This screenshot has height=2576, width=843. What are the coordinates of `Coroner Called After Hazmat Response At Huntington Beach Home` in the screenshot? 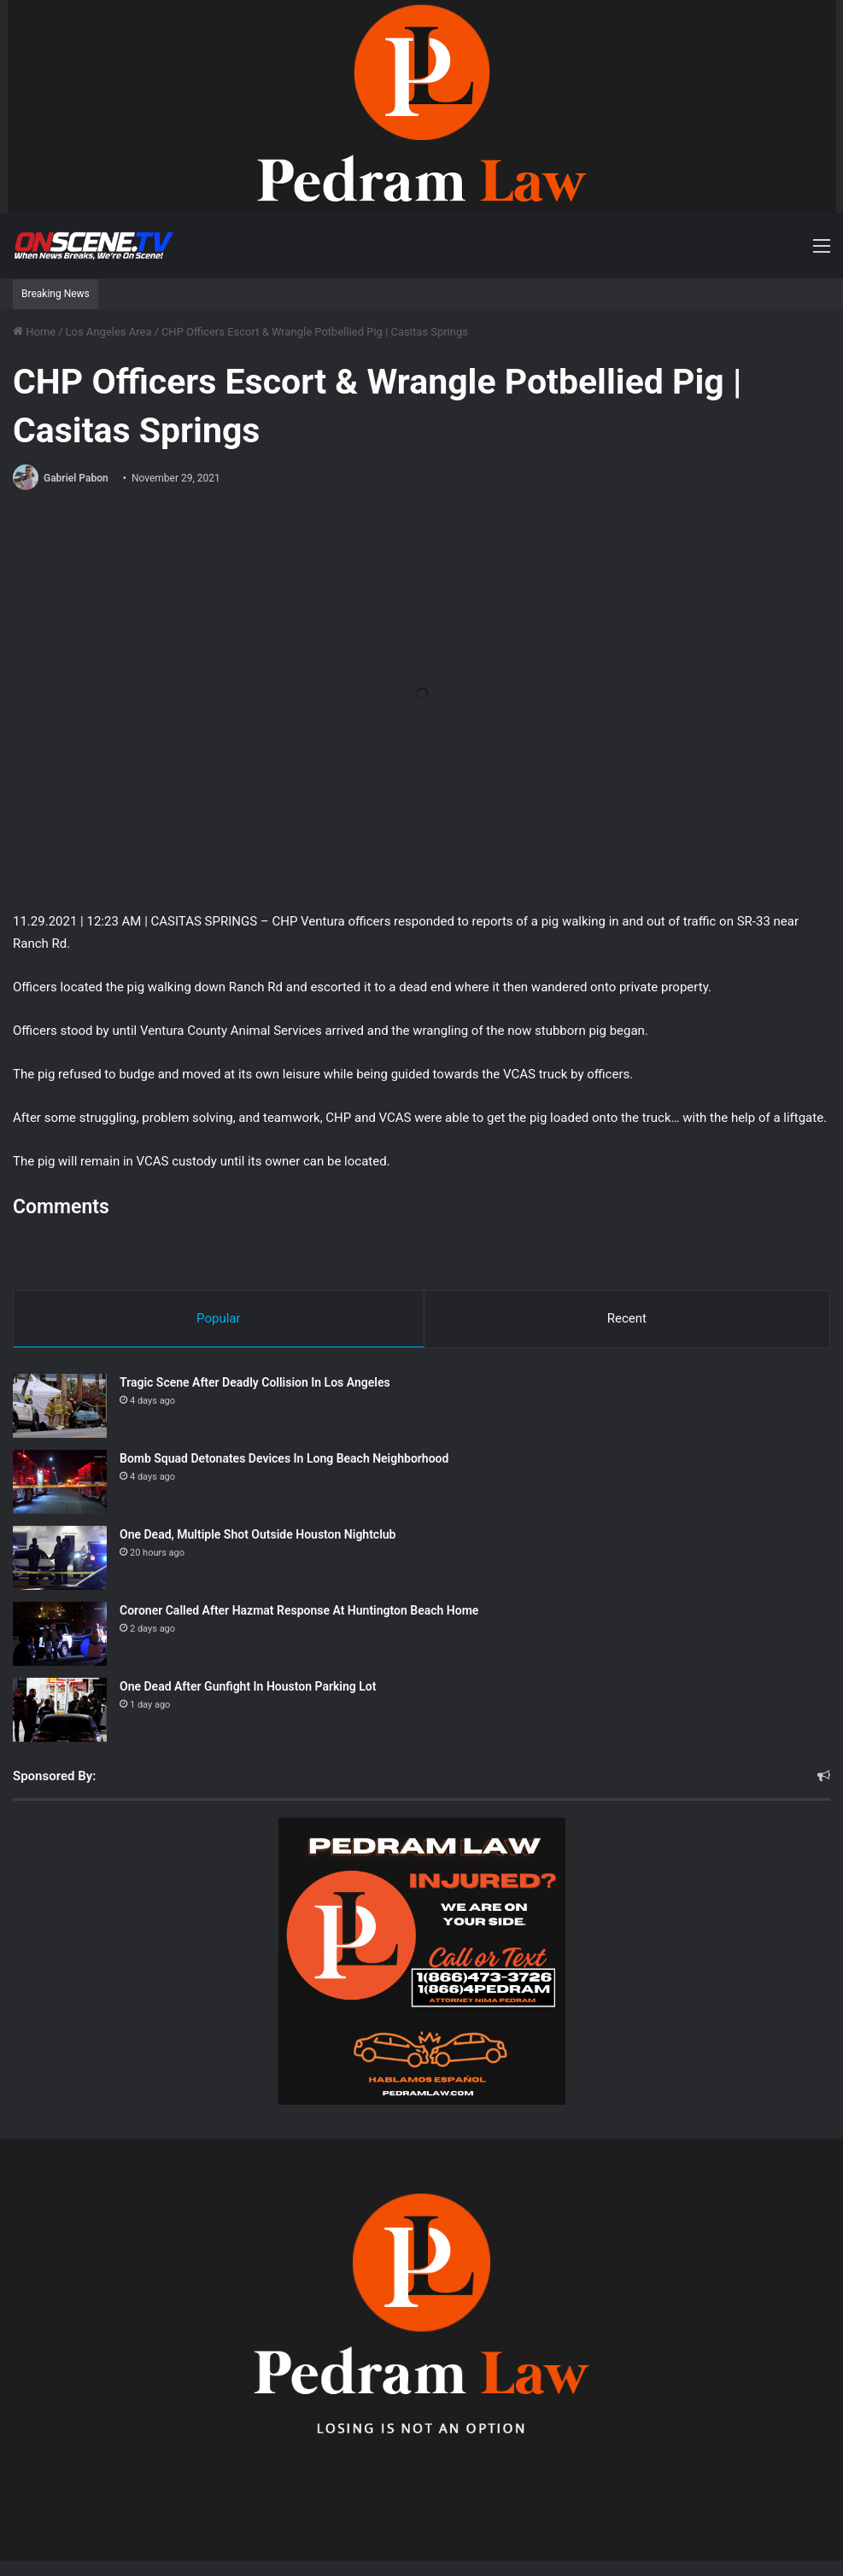 It's located at (299, 1610).